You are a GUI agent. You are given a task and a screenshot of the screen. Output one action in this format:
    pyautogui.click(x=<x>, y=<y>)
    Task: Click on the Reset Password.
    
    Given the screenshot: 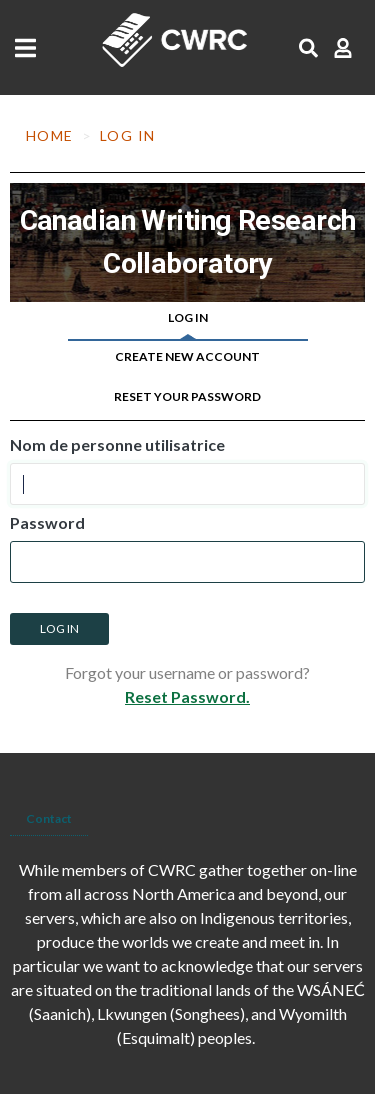 What is the action you would take?
    pyautogui.click(x=187, y=696)
    